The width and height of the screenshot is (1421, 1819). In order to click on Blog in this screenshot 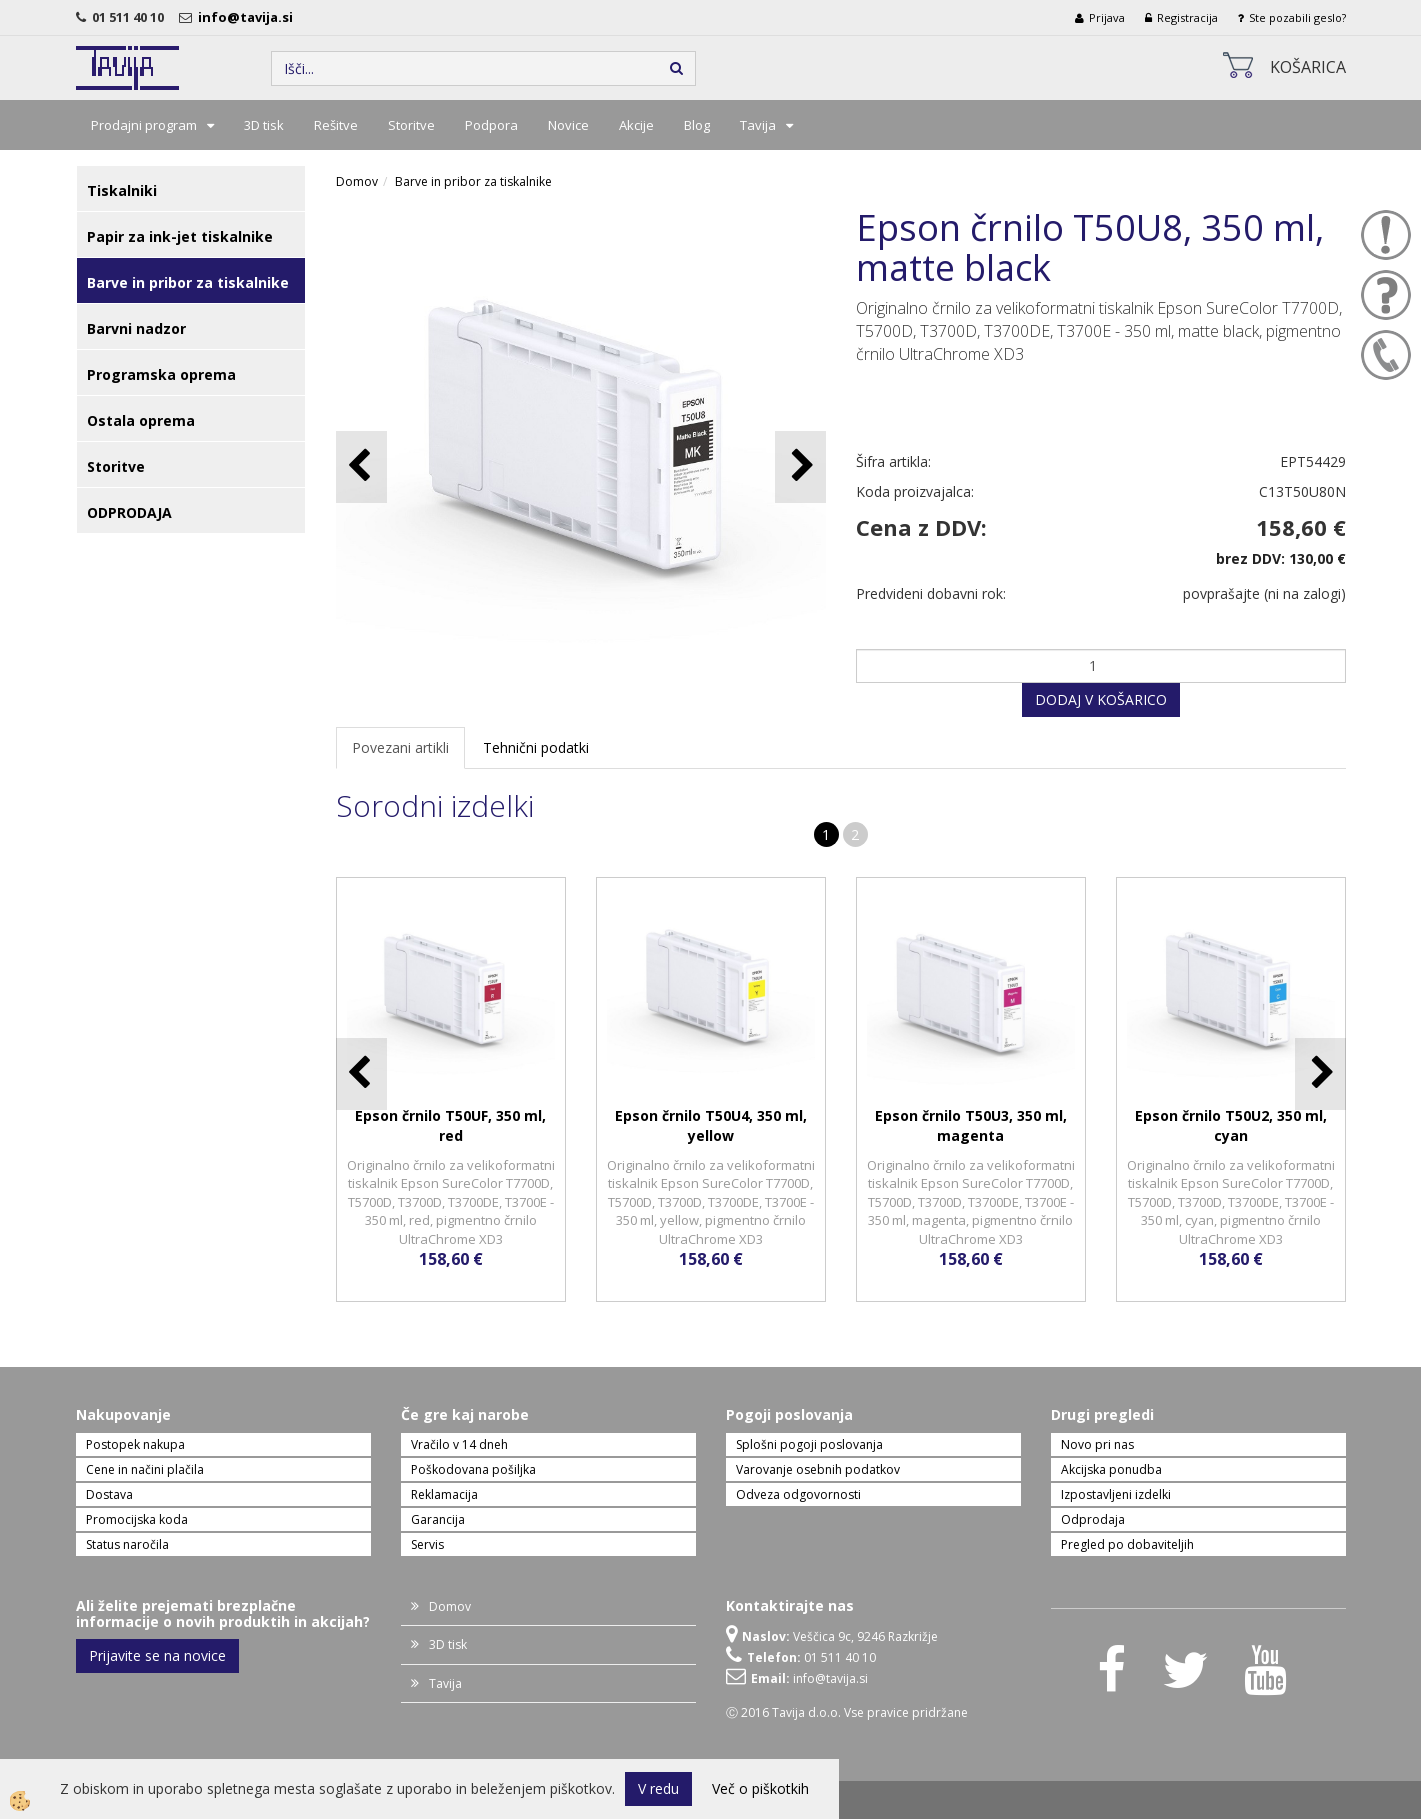, I will do `click(697, 125)`.